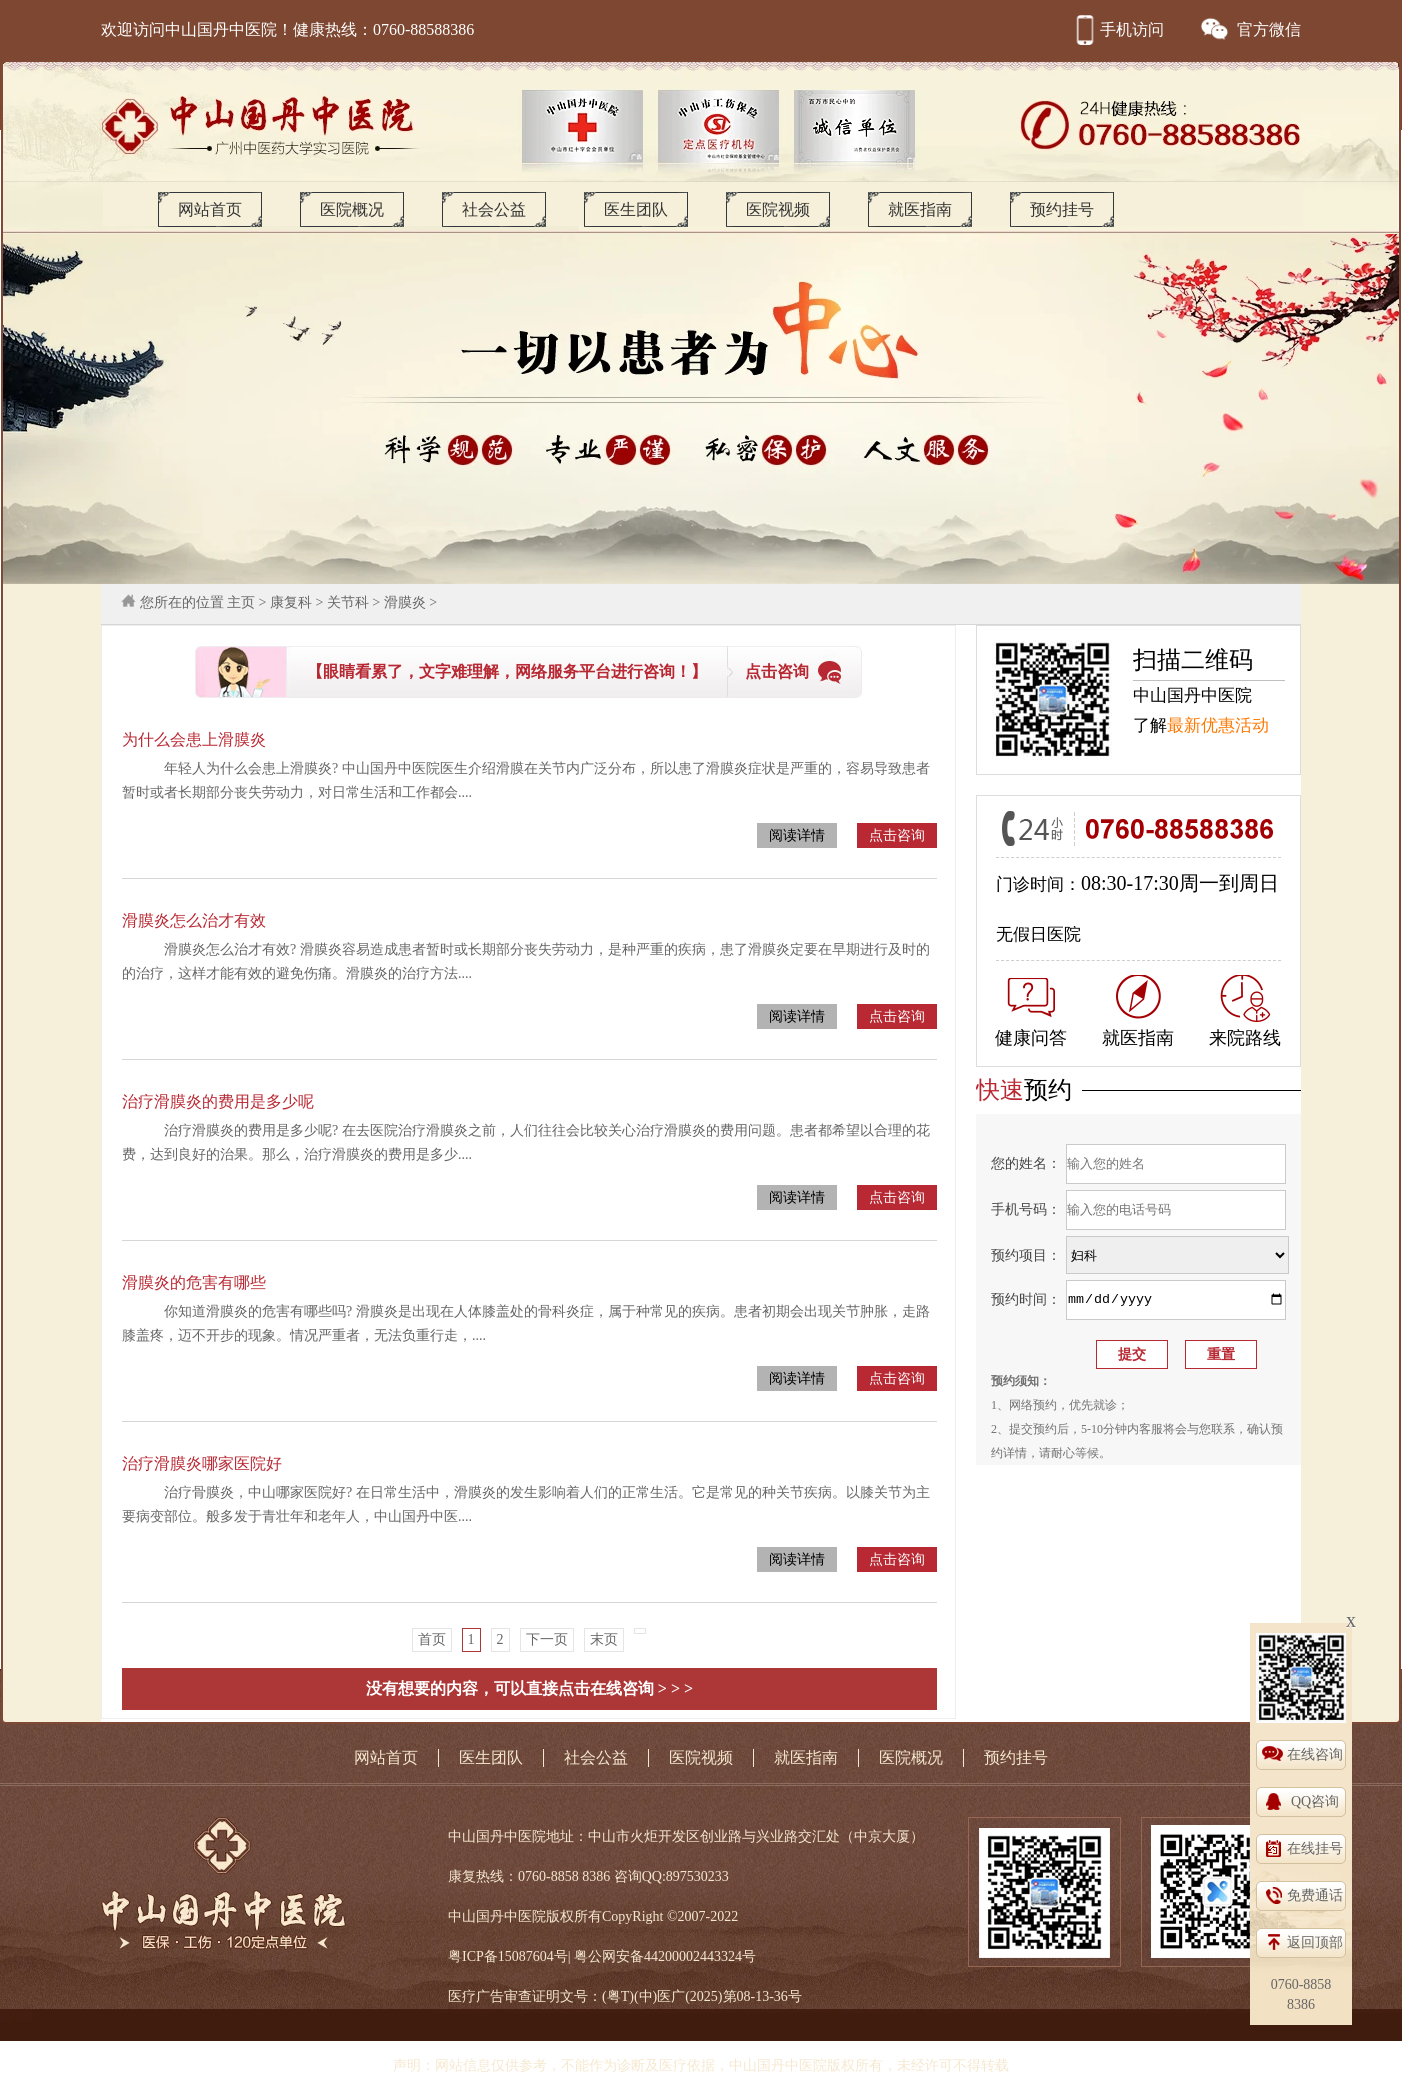 Image resolution: width=1402 pixels, height=2075 pixels. Describe the element at coordinates (920, 209) in the screenshot. I see `就医指南` at that location.